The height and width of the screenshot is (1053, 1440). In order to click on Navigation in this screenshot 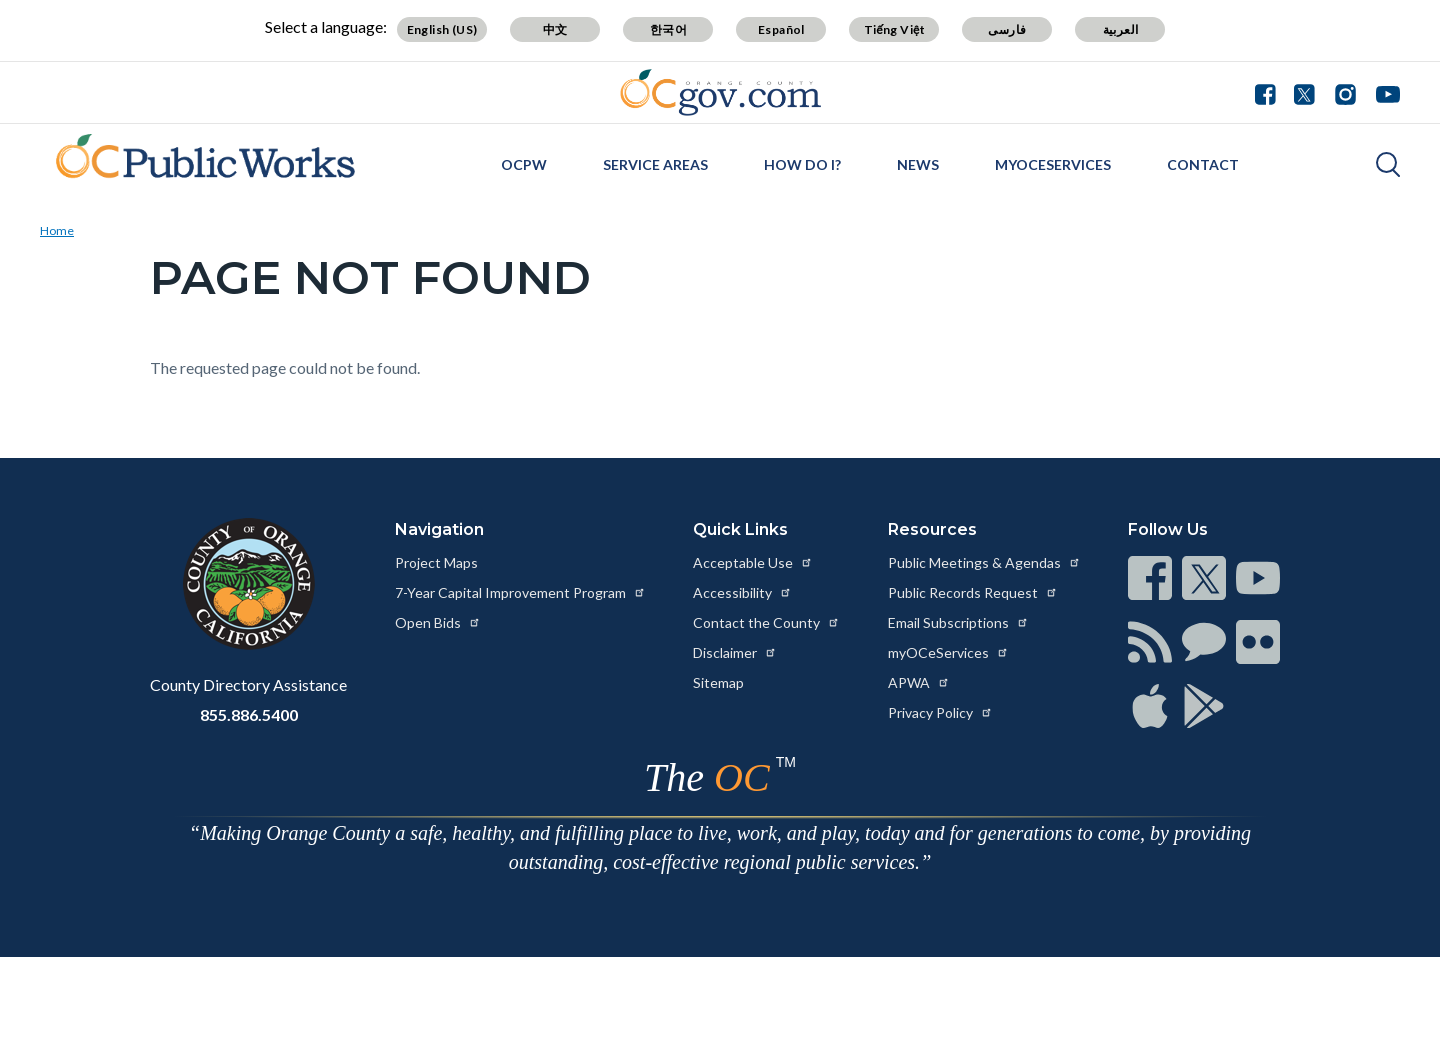, I will do `click(439, 529)`.